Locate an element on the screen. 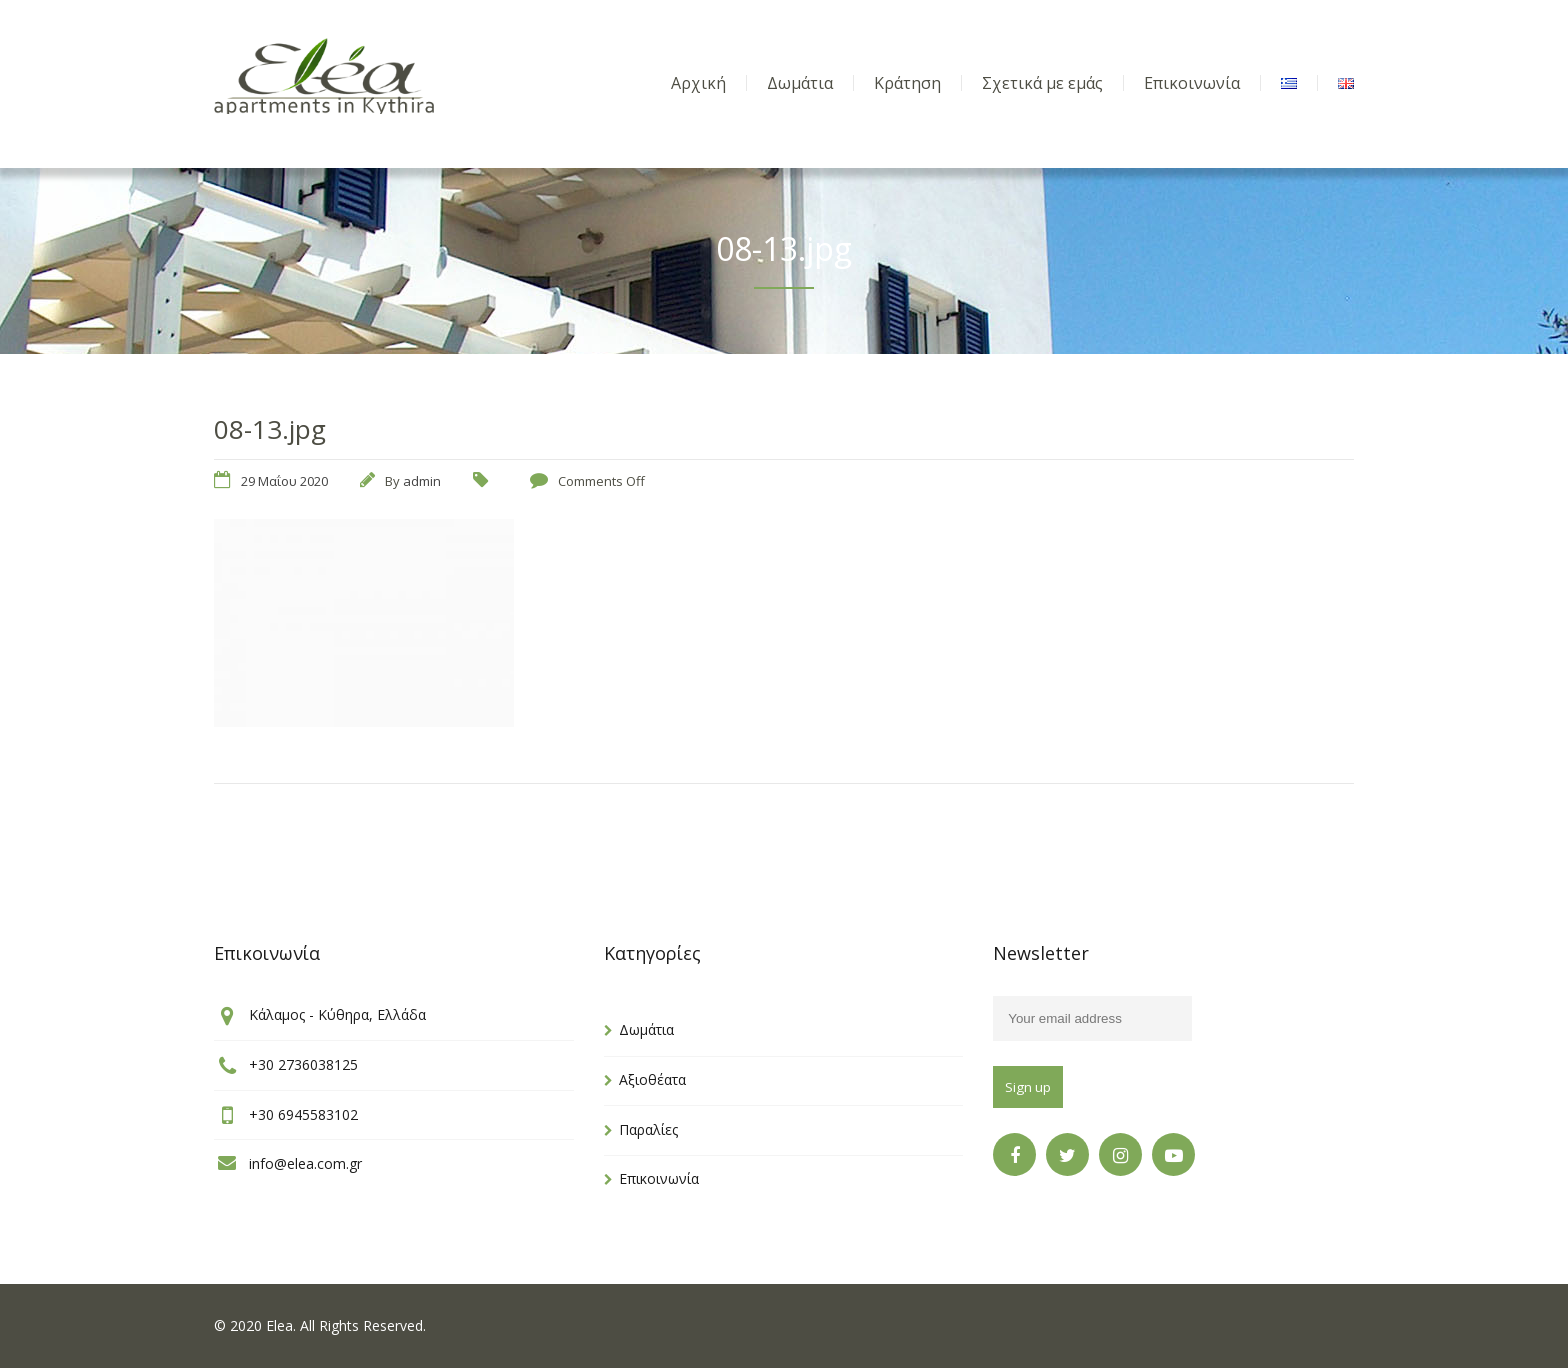 This screenshot has width=1568, height=1368. Δωμάτια is located at coordinates (646, 1029).